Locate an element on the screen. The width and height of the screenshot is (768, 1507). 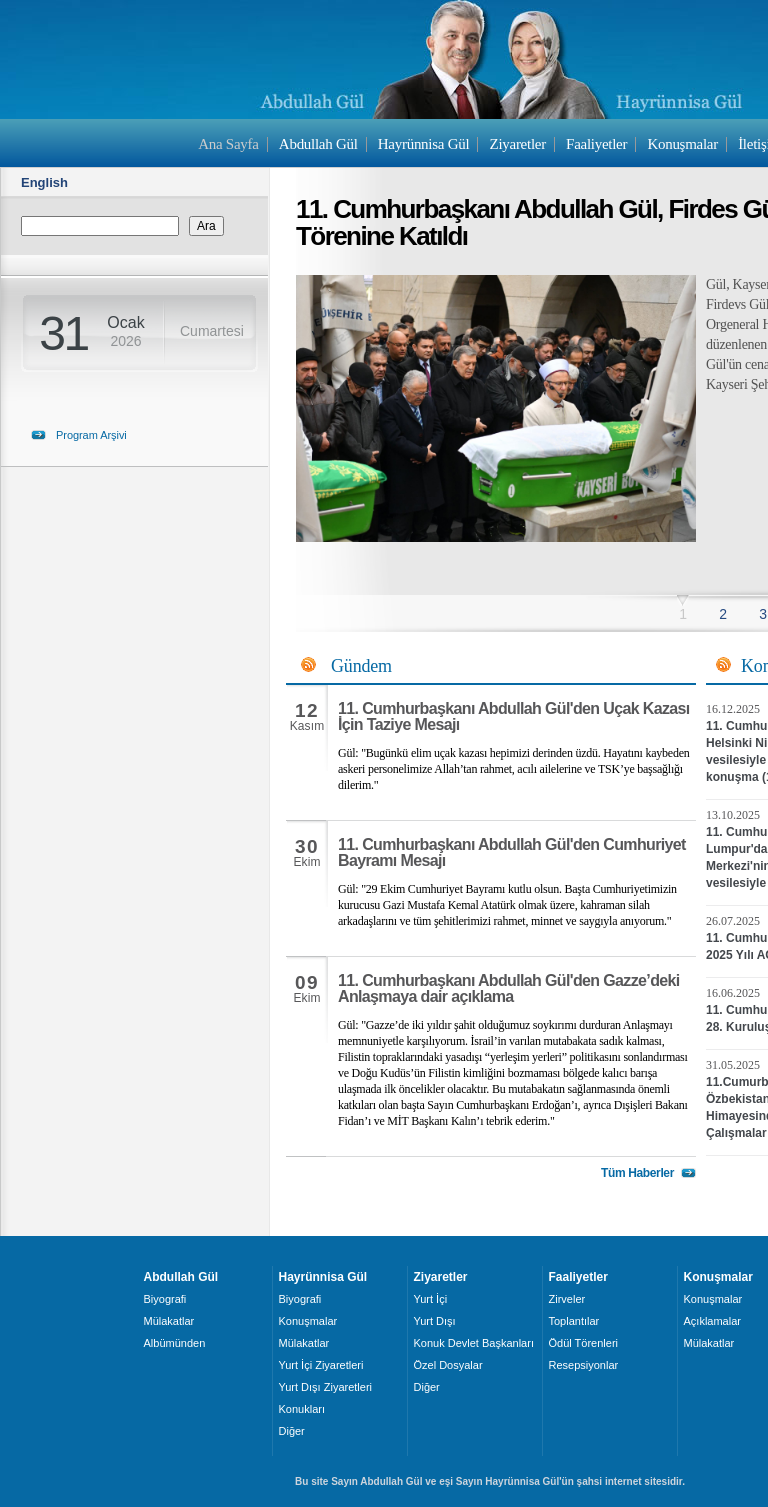
Ana Sayfa is located at coordinates (228, 144).